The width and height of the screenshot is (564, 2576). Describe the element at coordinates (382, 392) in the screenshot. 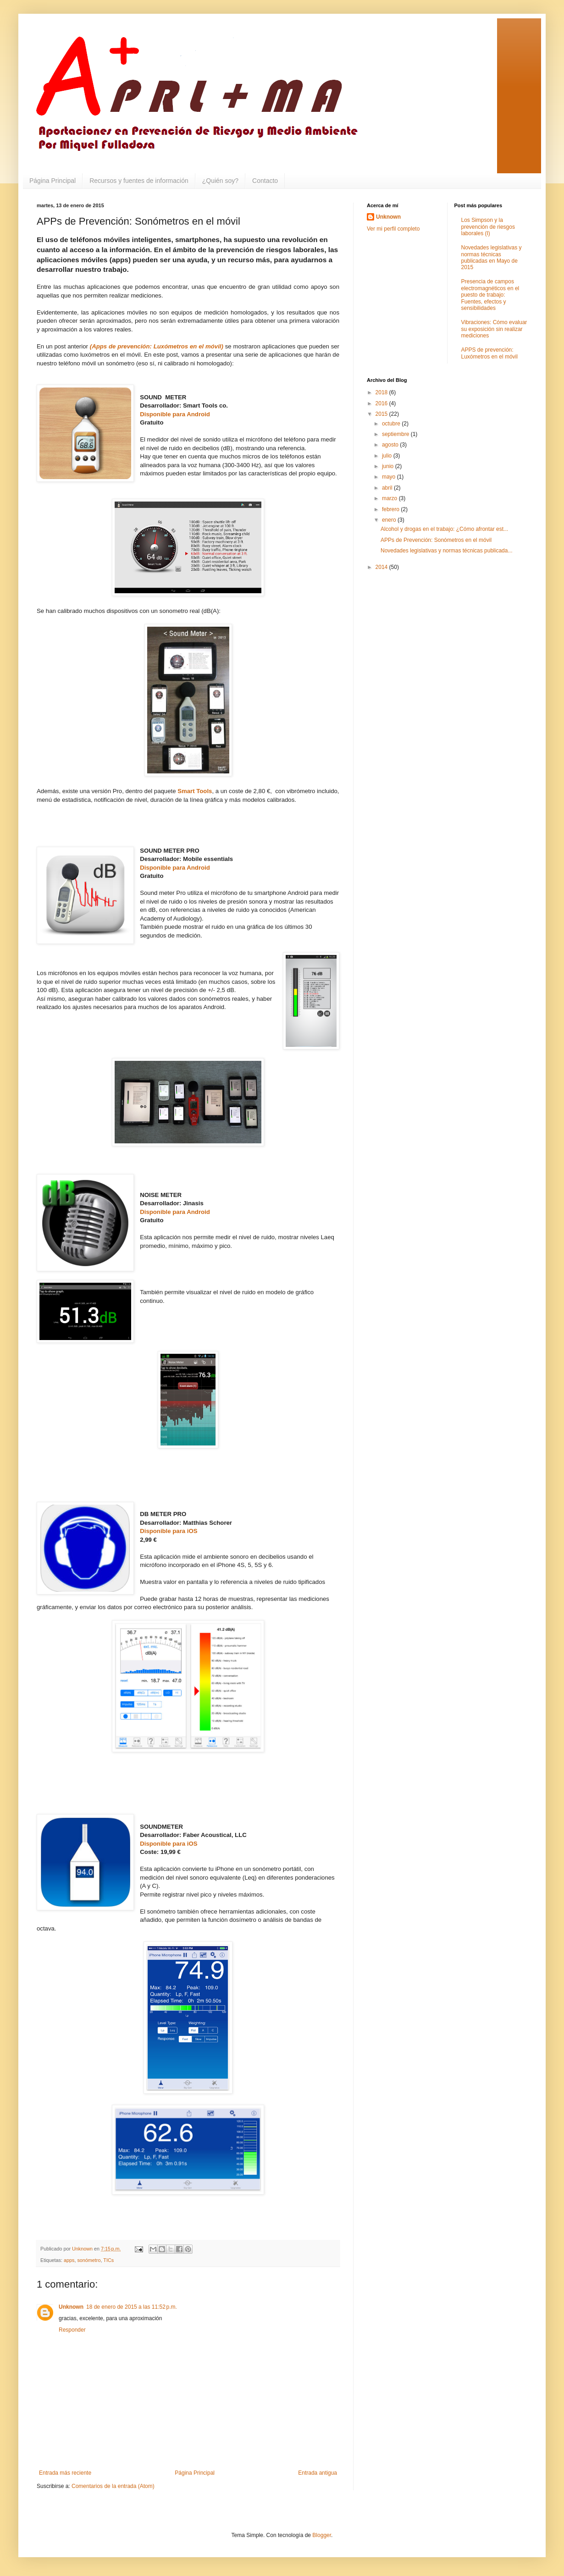

I see `2018` at that location.